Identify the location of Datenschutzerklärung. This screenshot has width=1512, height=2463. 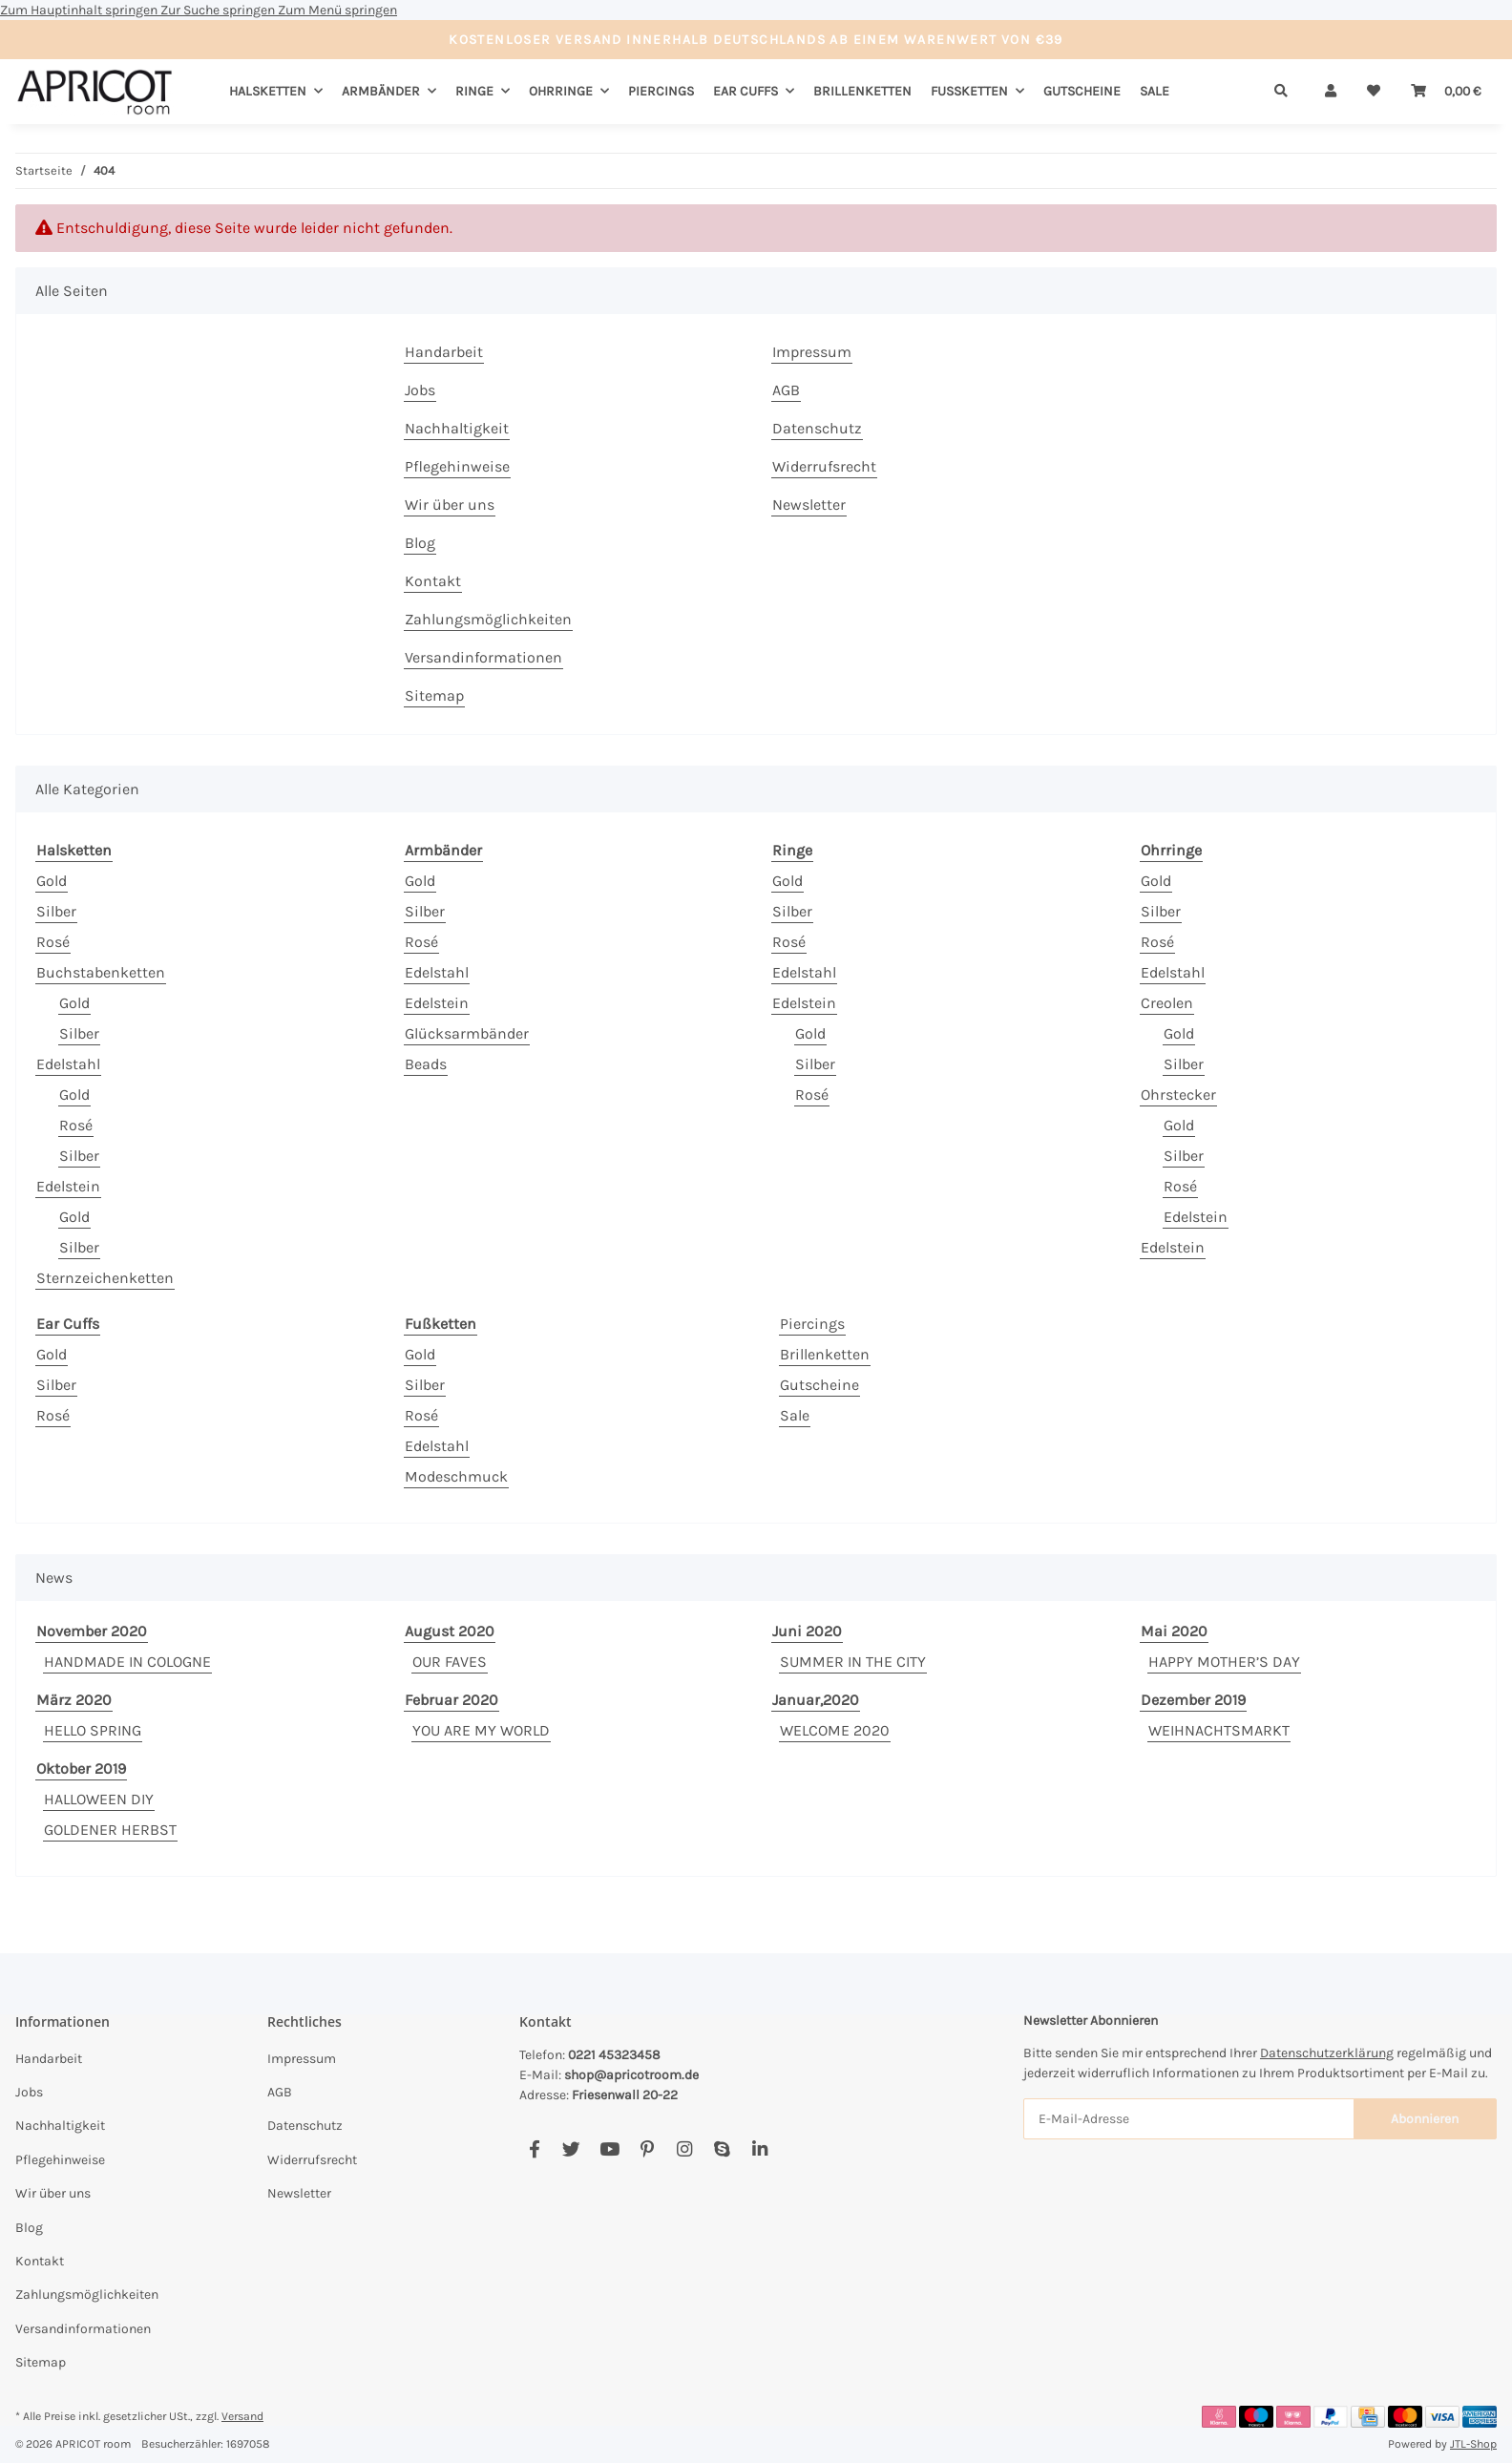
(1327, 2053).